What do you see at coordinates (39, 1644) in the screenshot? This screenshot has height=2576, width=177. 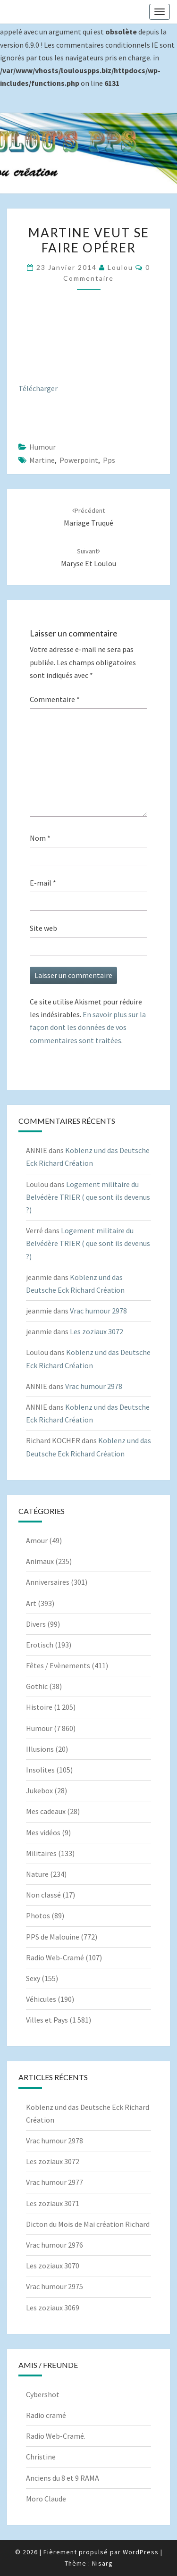 I see `Erotisch` at bounding box center [39, 1644].